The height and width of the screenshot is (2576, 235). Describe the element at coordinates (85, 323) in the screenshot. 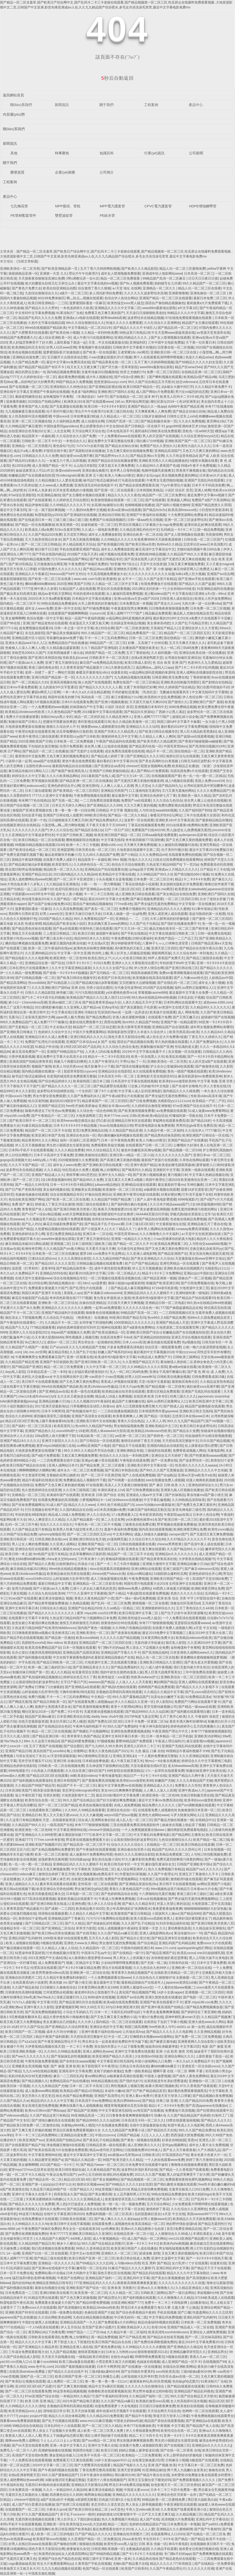

I see `99v久久综合狠狠综合久久` at that location.